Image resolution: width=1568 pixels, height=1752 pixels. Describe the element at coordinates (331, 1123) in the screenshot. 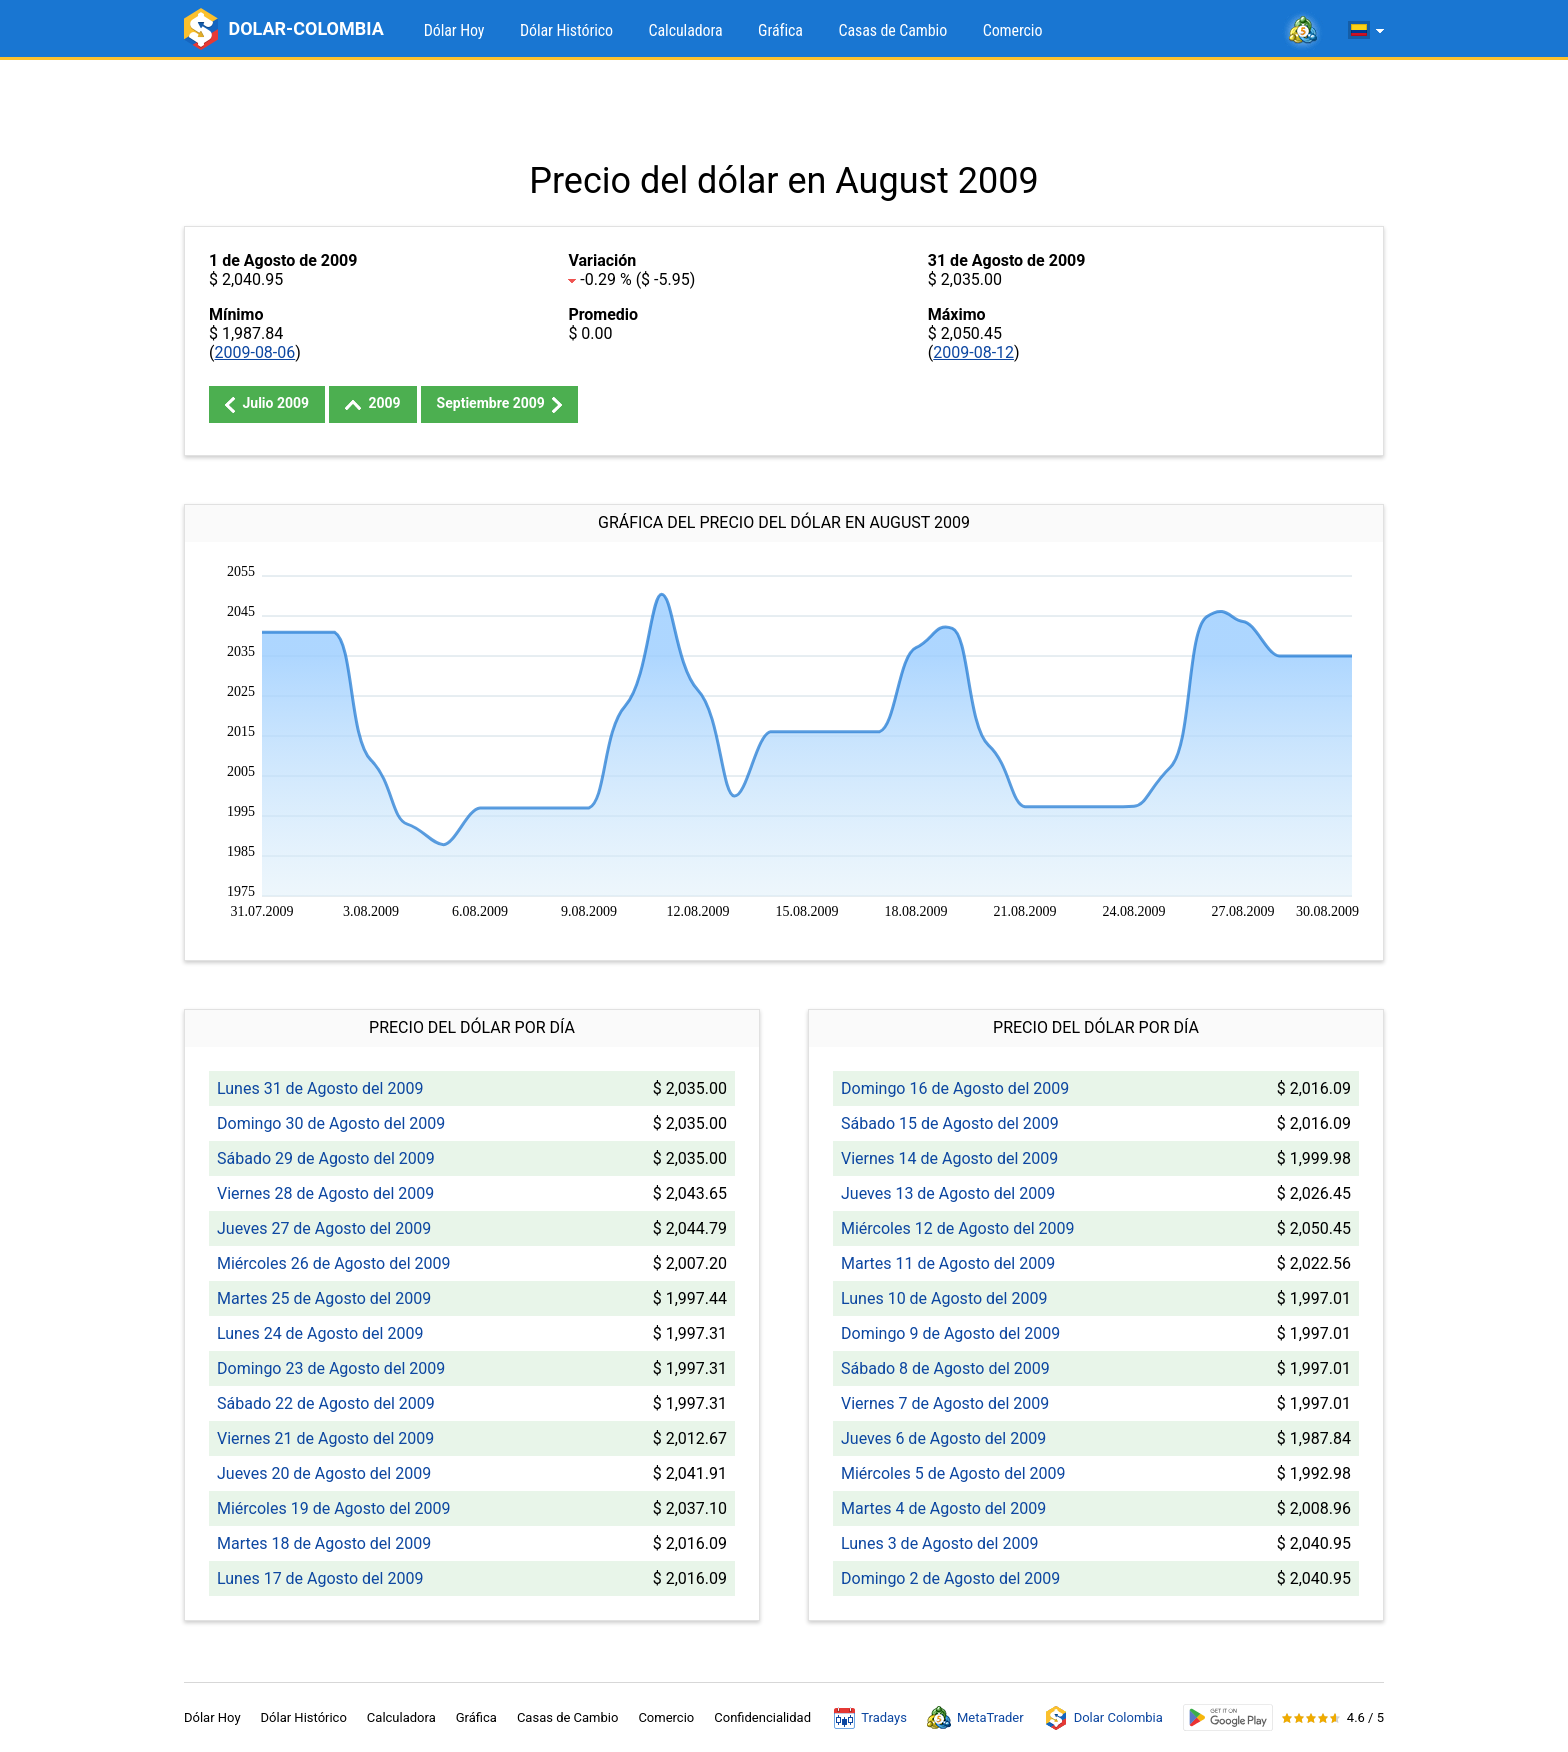

I see `Domingo 30 de Agosto del 2009` at that location.